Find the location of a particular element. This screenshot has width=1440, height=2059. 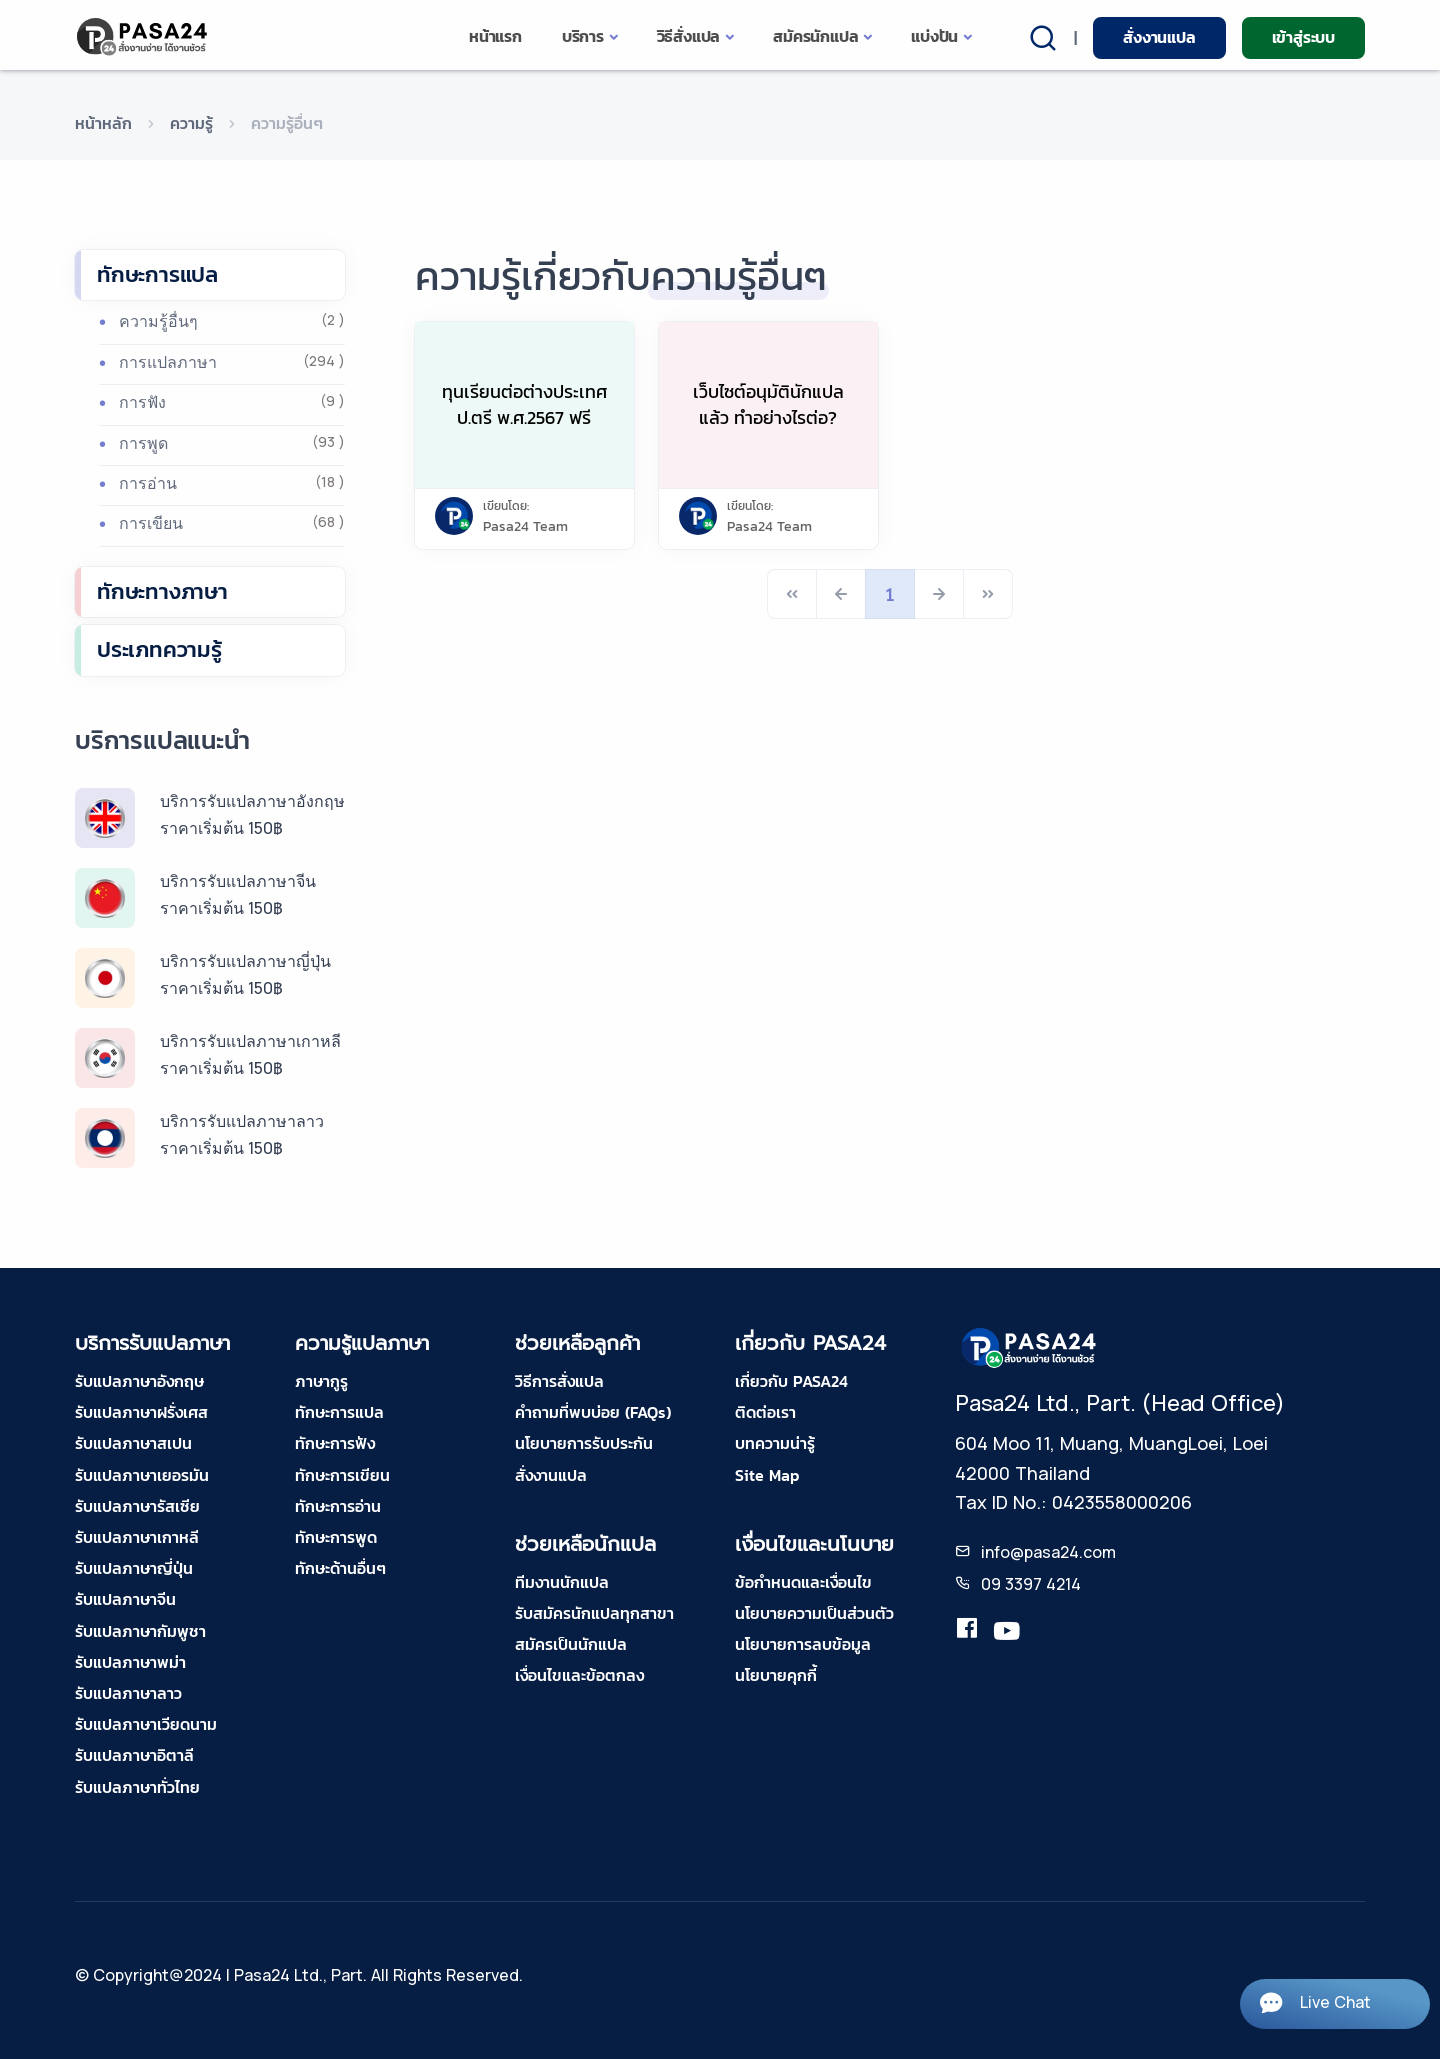

นโยบายความเป็นส่วนตัว is located at coordinates (814, 1613).